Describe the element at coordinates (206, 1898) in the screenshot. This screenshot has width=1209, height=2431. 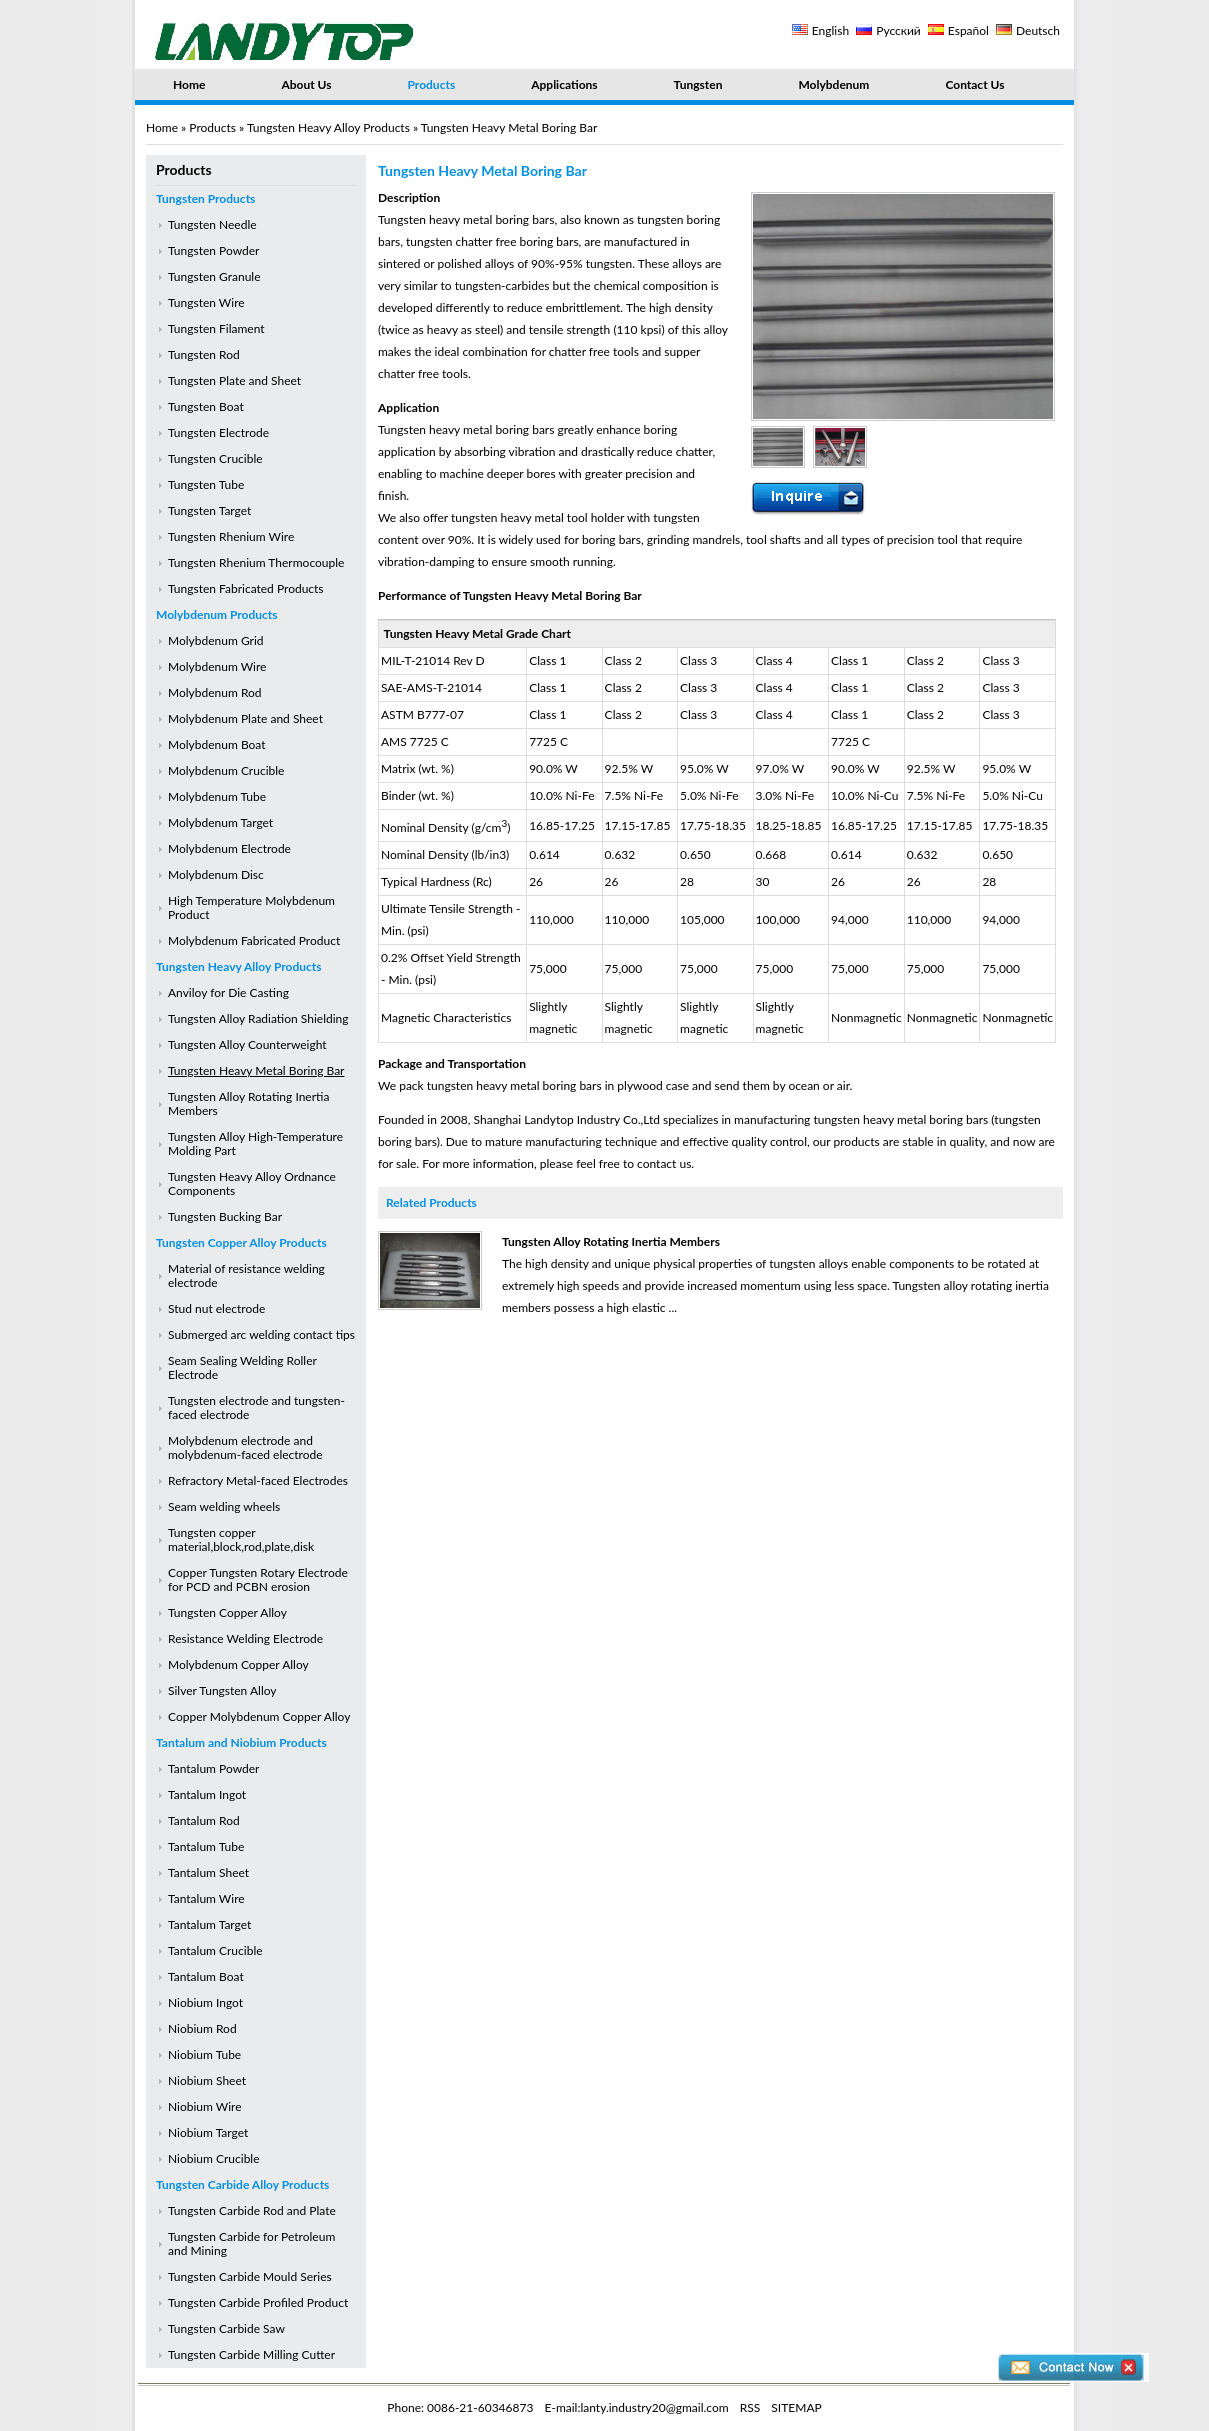
I see `Tantalum Wire` at that location.